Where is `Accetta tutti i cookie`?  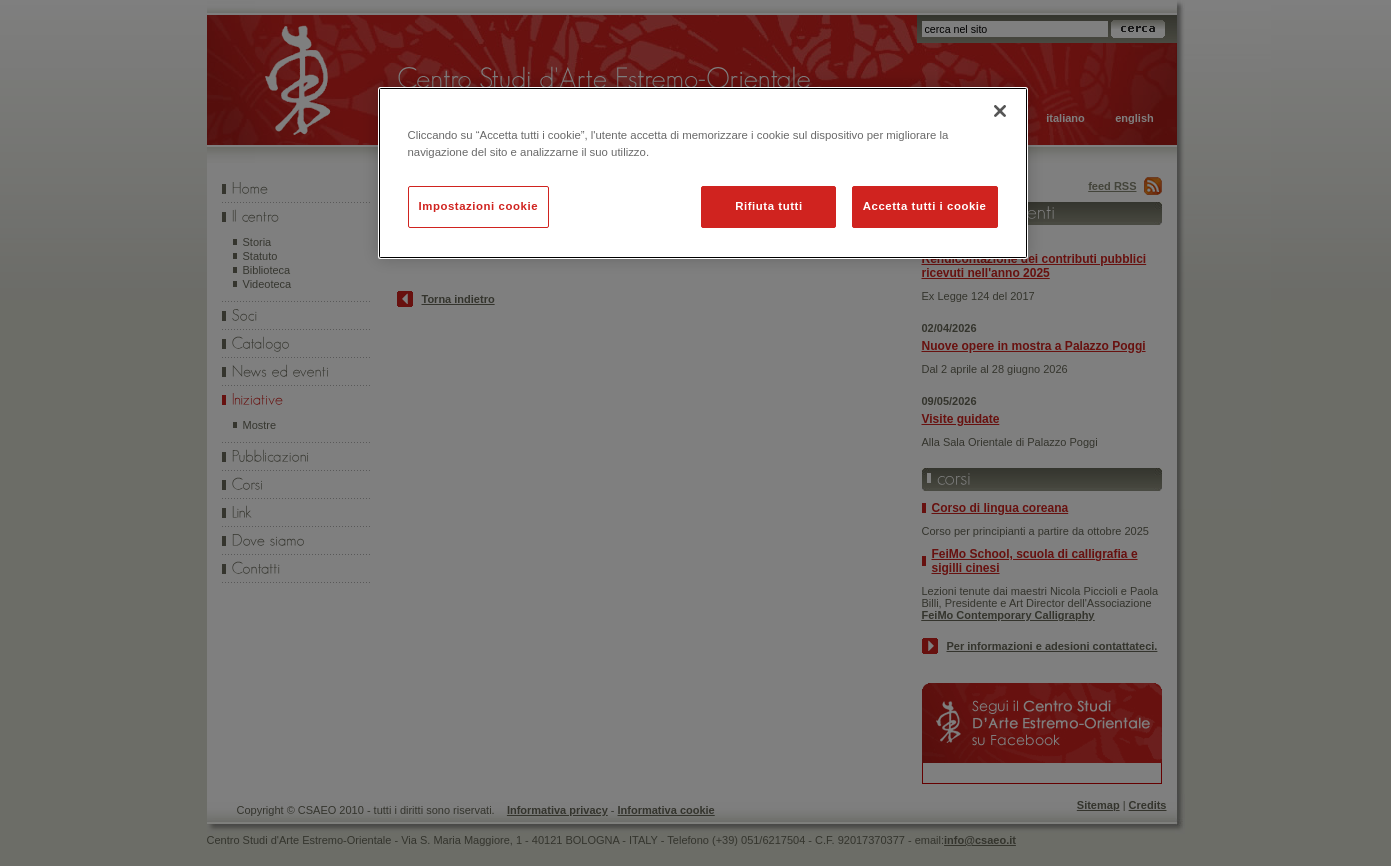
Accetta tutti i cookie is located at coordinates (925, 206).